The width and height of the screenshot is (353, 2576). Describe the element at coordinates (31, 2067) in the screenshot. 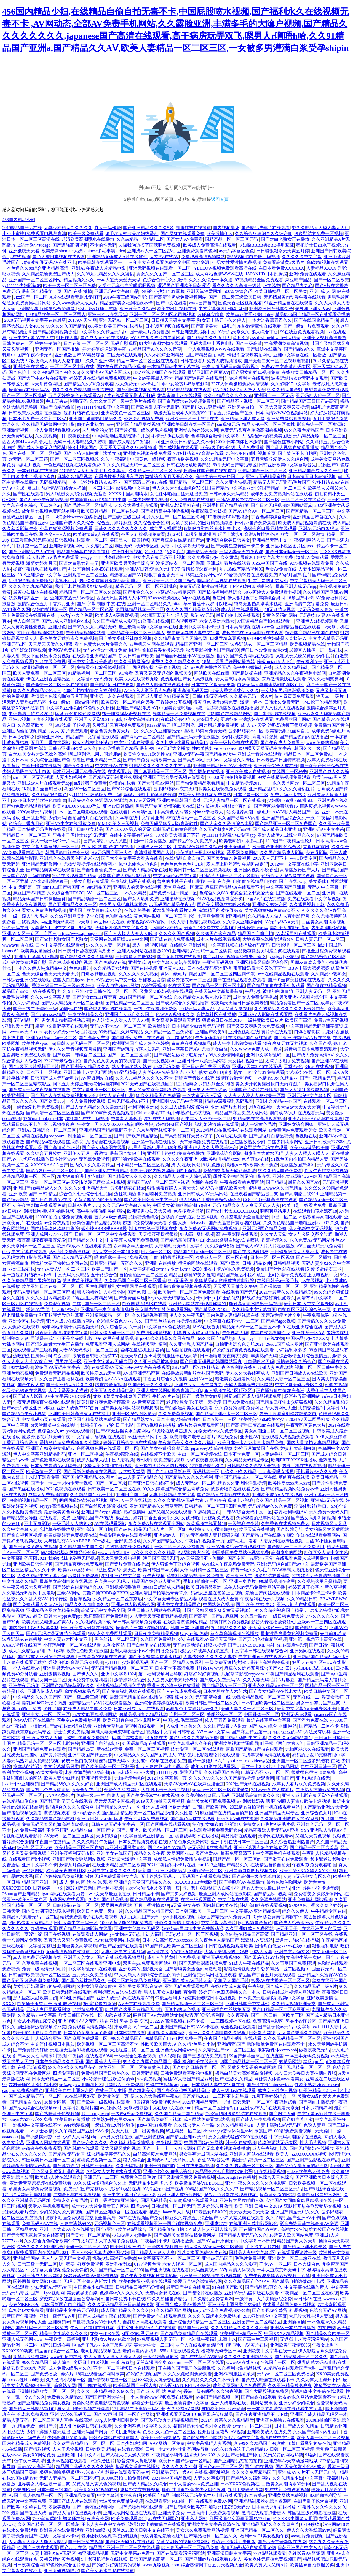

I see `在线无码h观看` at that location.